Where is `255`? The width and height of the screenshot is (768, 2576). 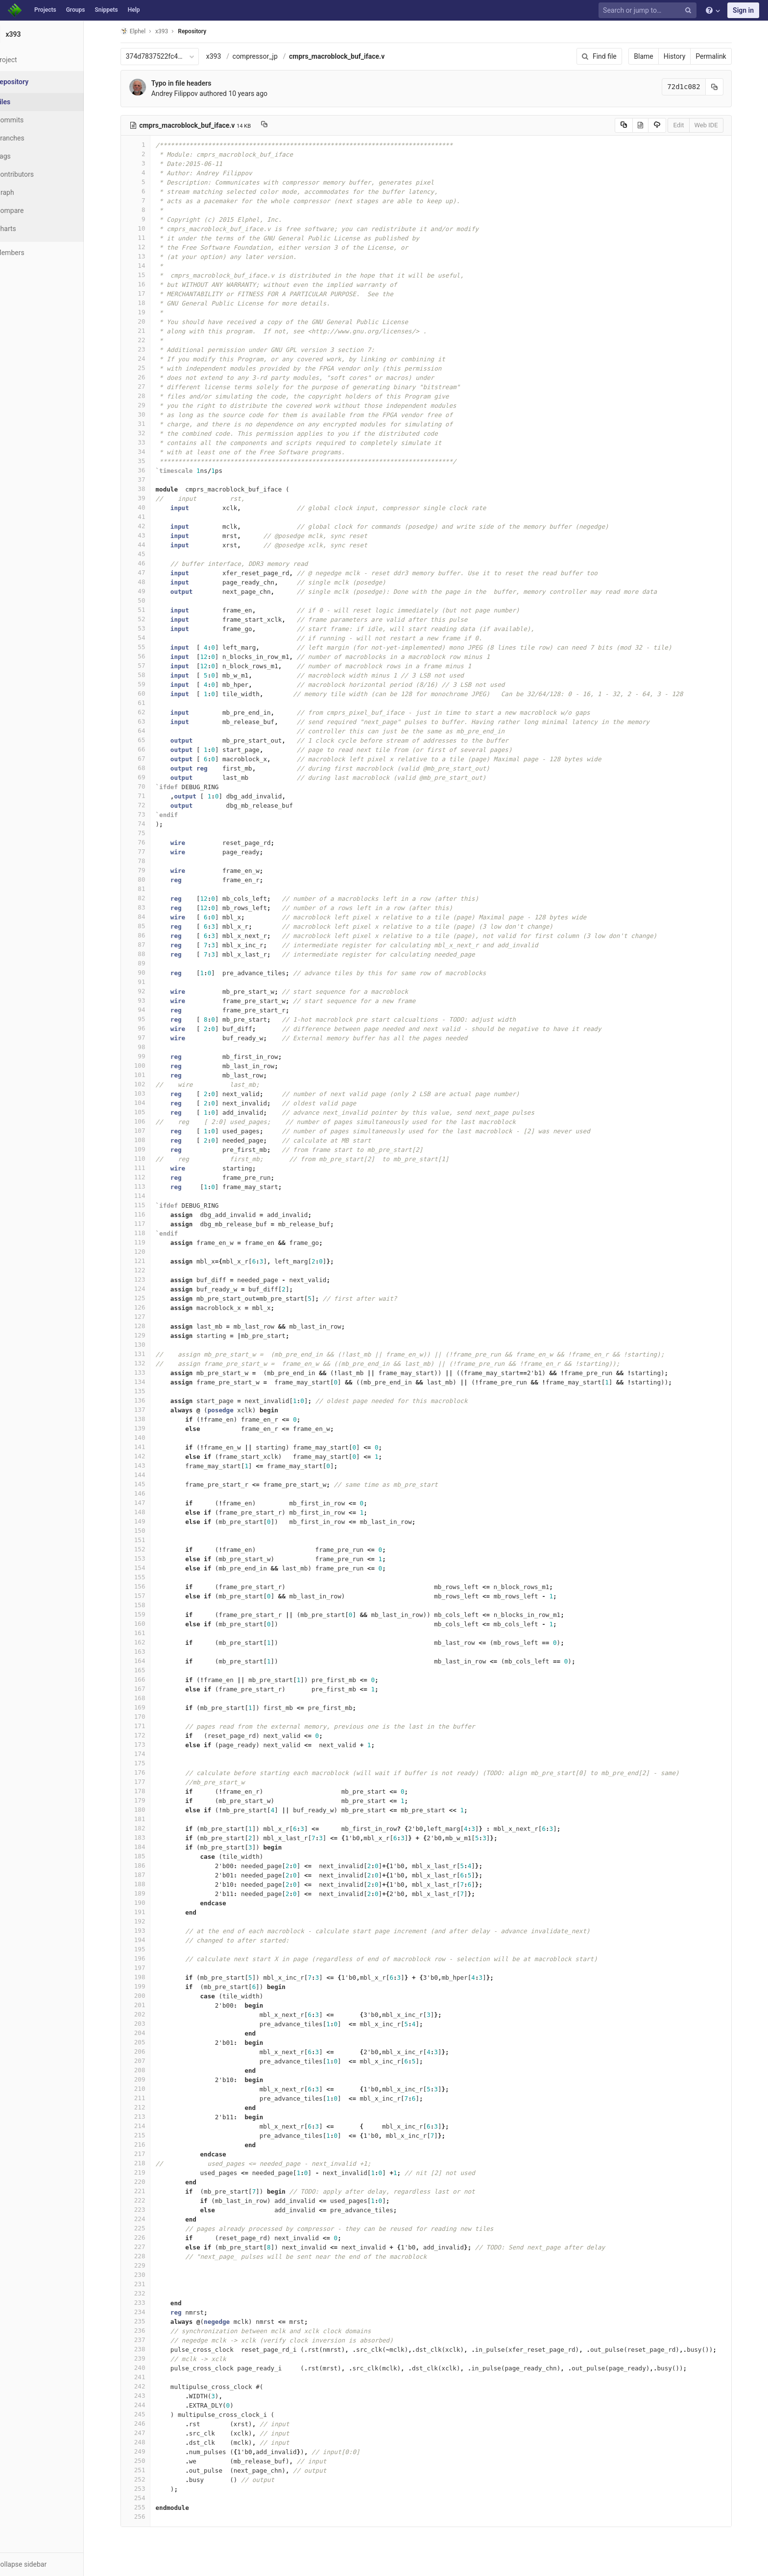
255 is located at coordinates (147, 2507).